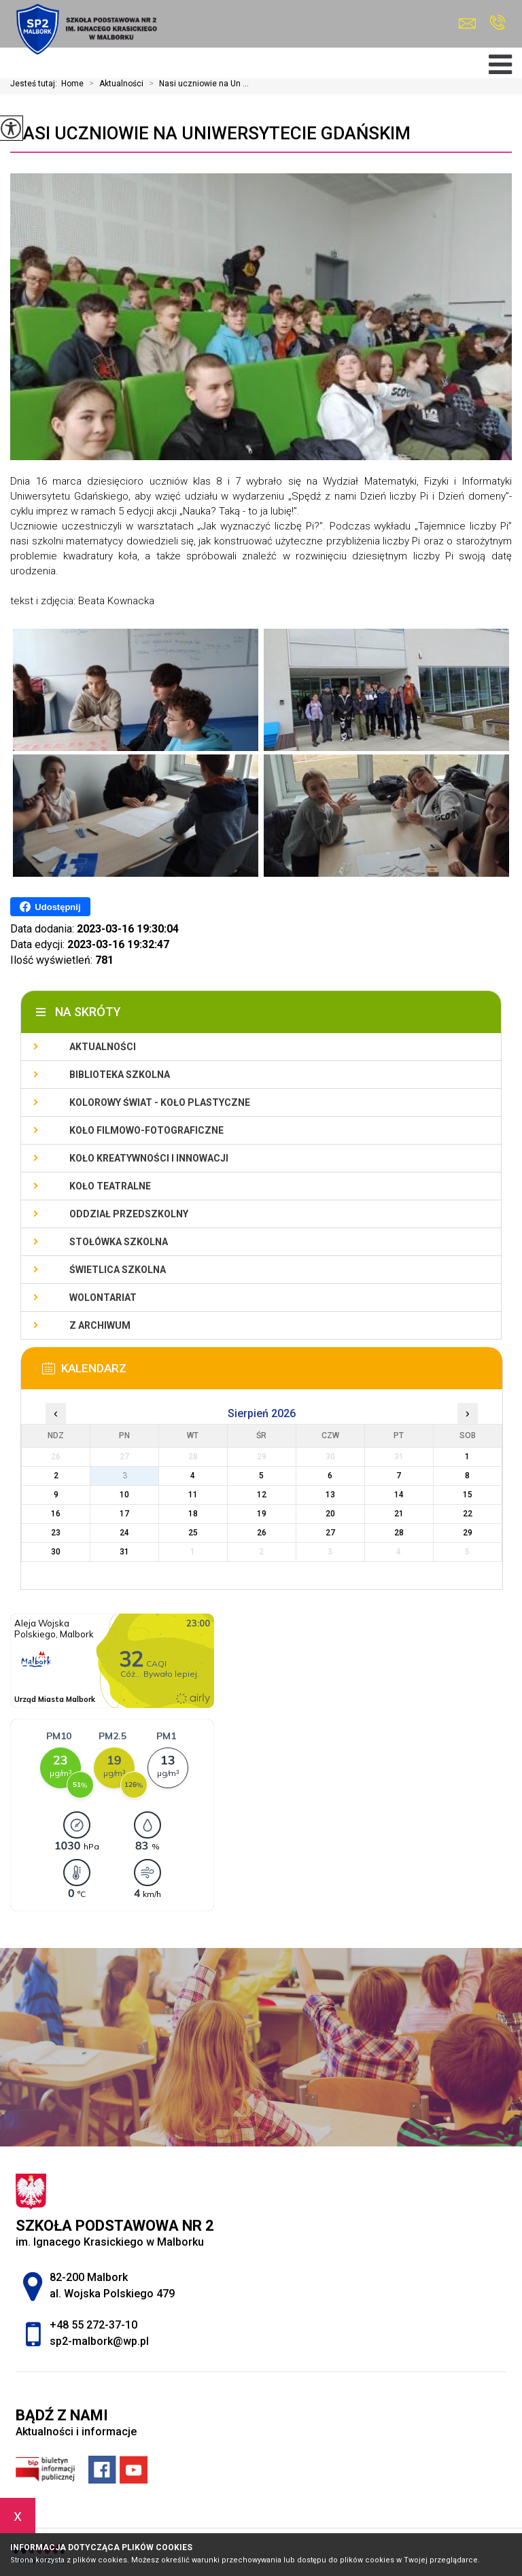  What do you see at coordinates (99, 1325) in the screenshot?
I see `Z archiwum` at bounding box center [99, 1325].